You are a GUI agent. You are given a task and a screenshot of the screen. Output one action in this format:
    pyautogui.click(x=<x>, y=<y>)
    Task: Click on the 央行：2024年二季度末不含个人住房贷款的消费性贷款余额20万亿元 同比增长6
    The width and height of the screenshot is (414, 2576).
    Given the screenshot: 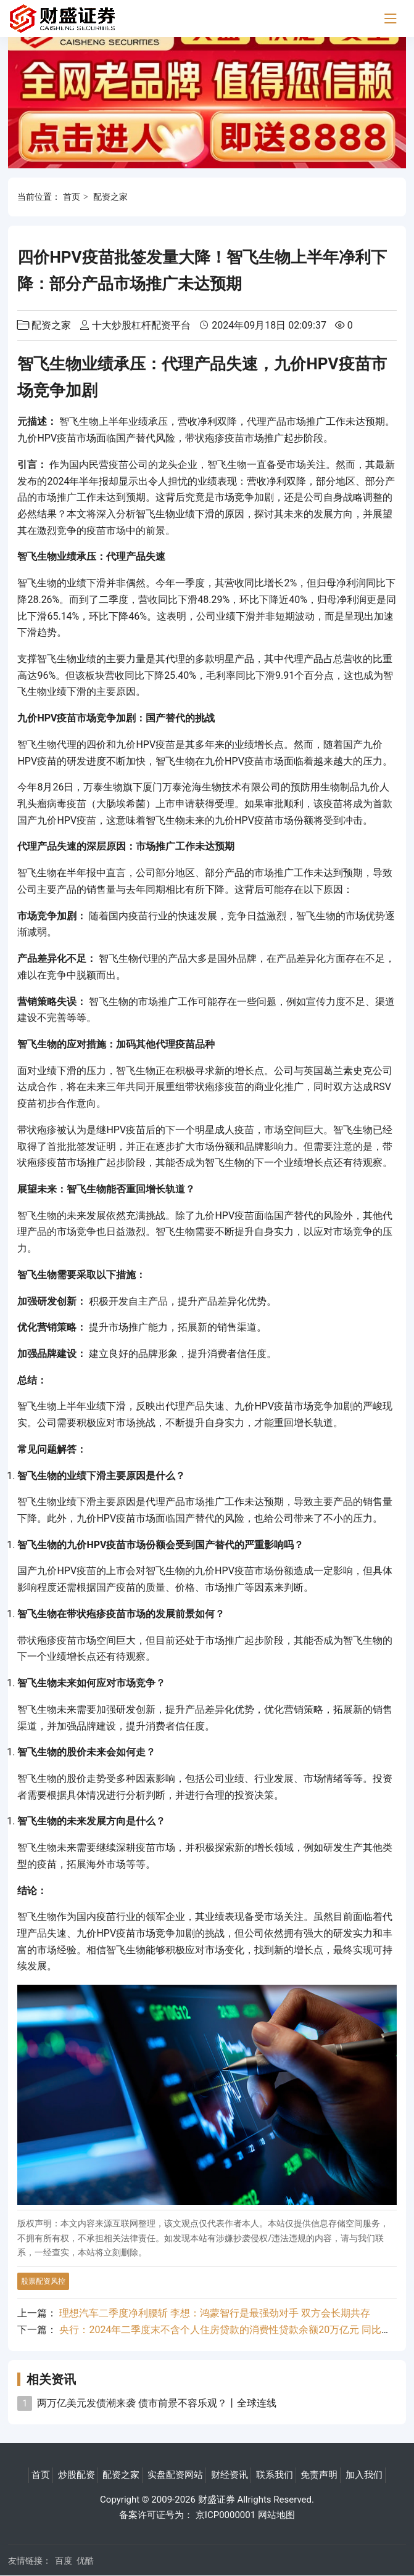 What is the action you would take?
    pyautogui.click(x=233, y=2330)
    